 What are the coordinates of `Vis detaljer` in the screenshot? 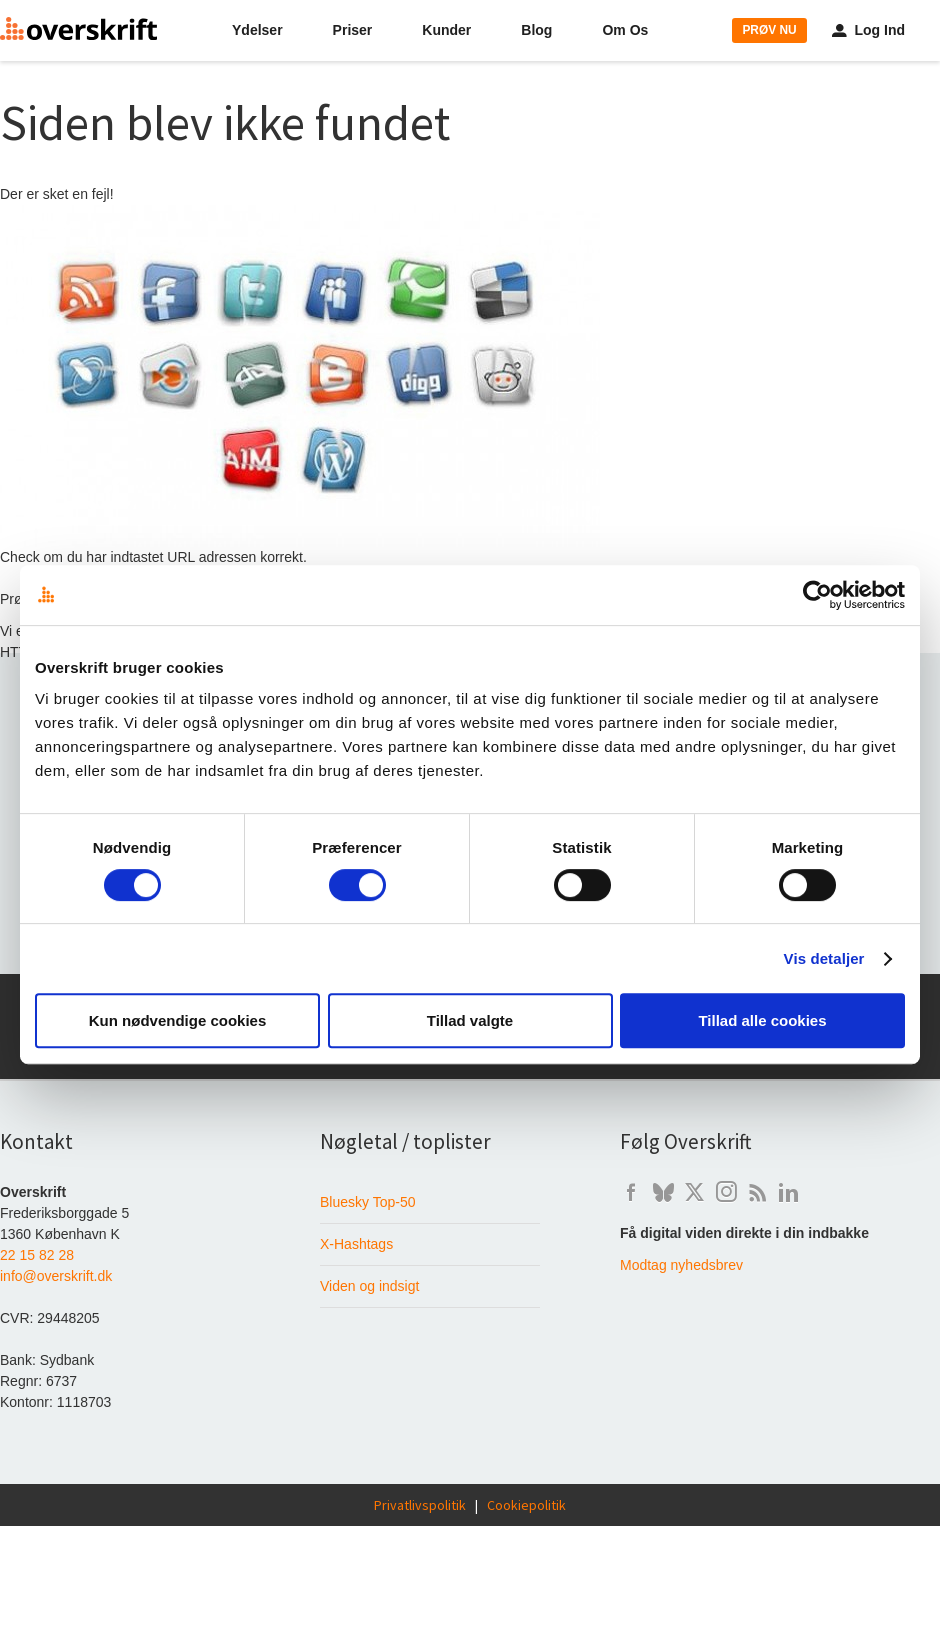 It's located at (824, 958).